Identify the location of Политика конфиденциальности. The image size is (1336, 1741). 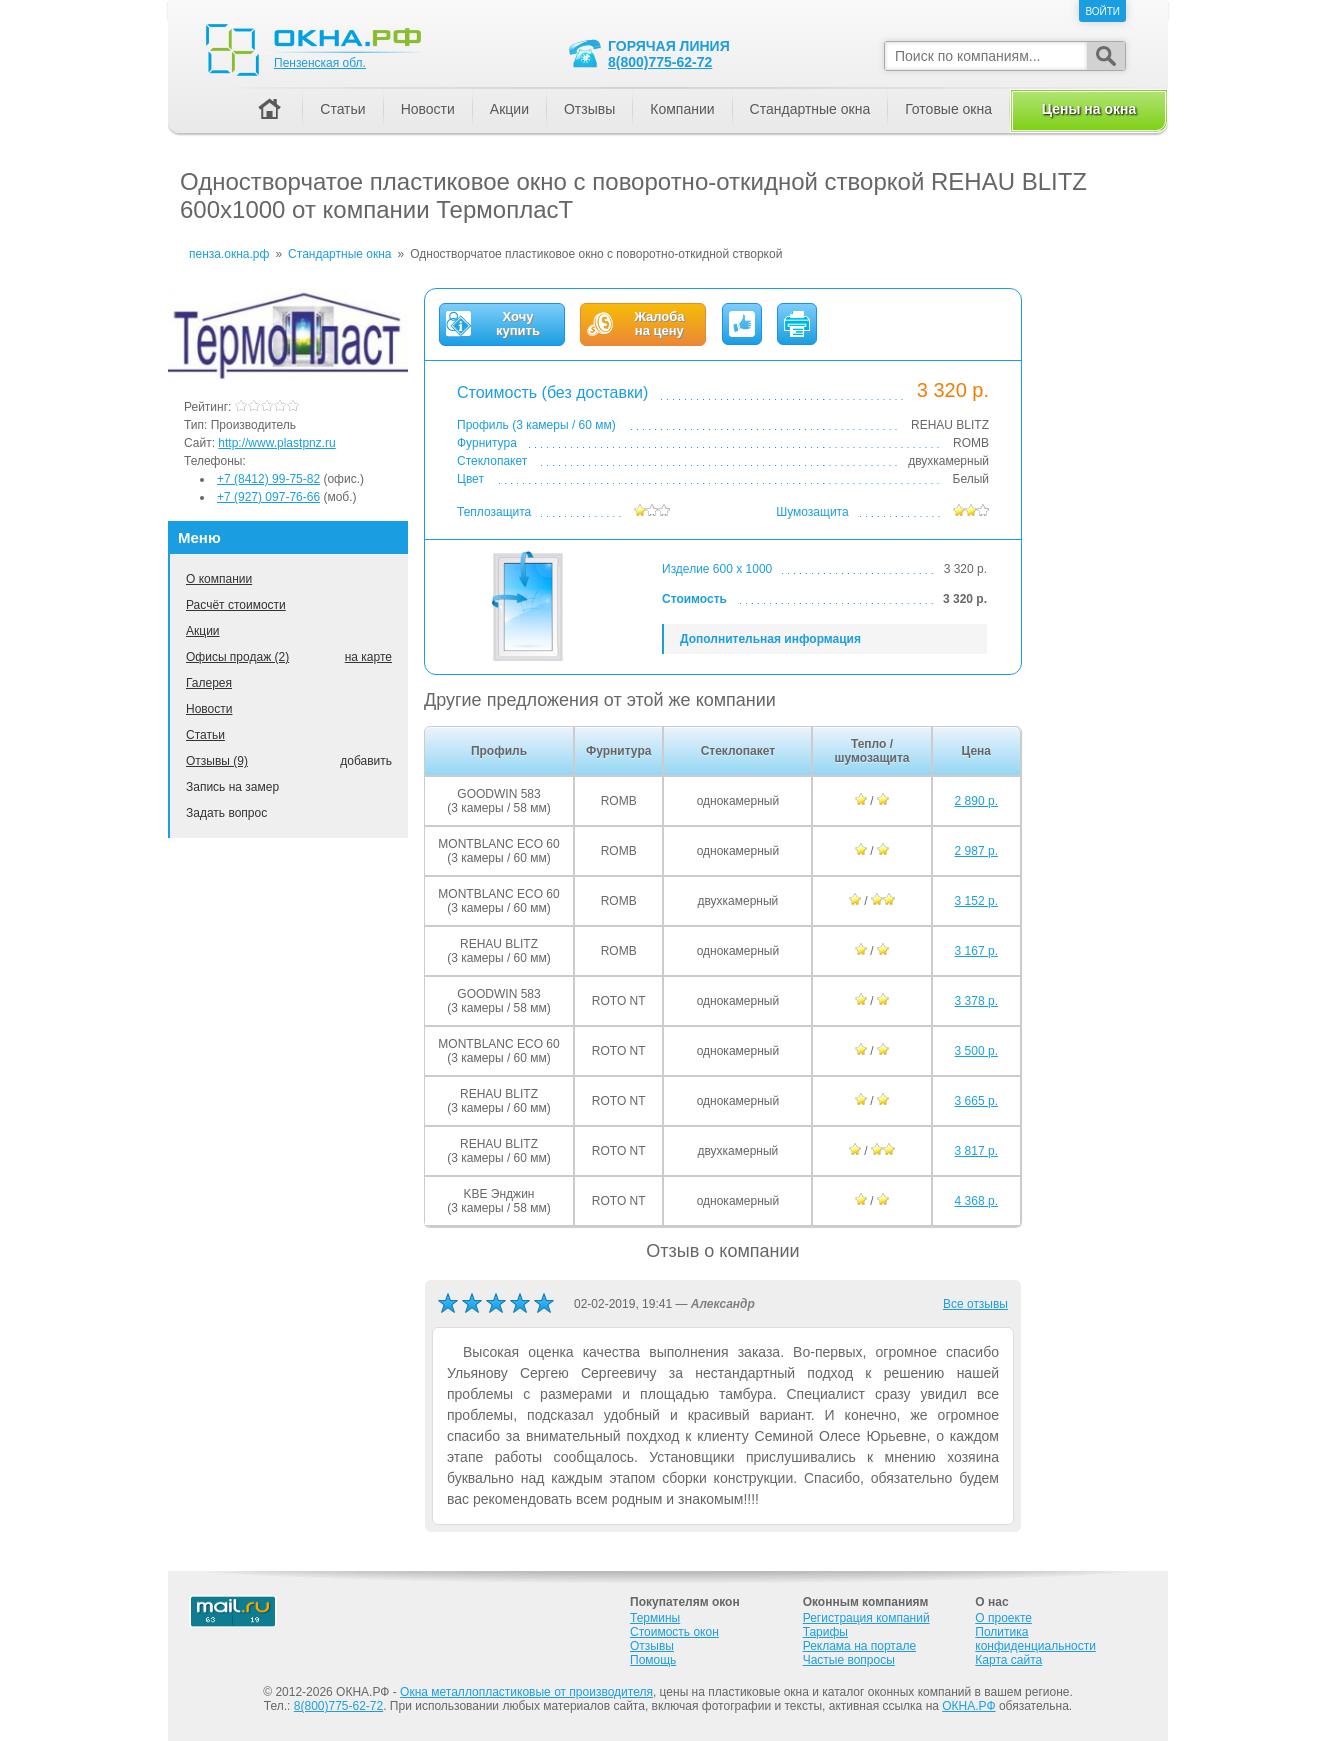
(1035, 1639).